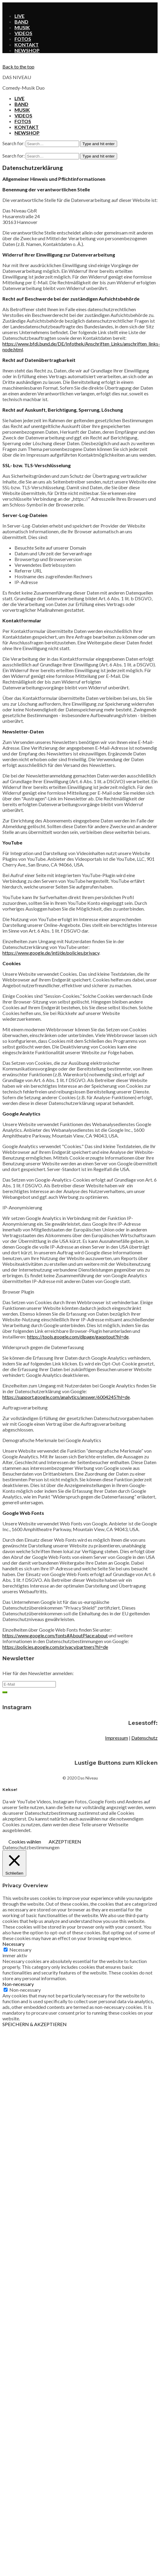  What do you see at coordinates (20, 1949) in the screenshot?
I see `Necessary` at bounding box center [20, 1949].